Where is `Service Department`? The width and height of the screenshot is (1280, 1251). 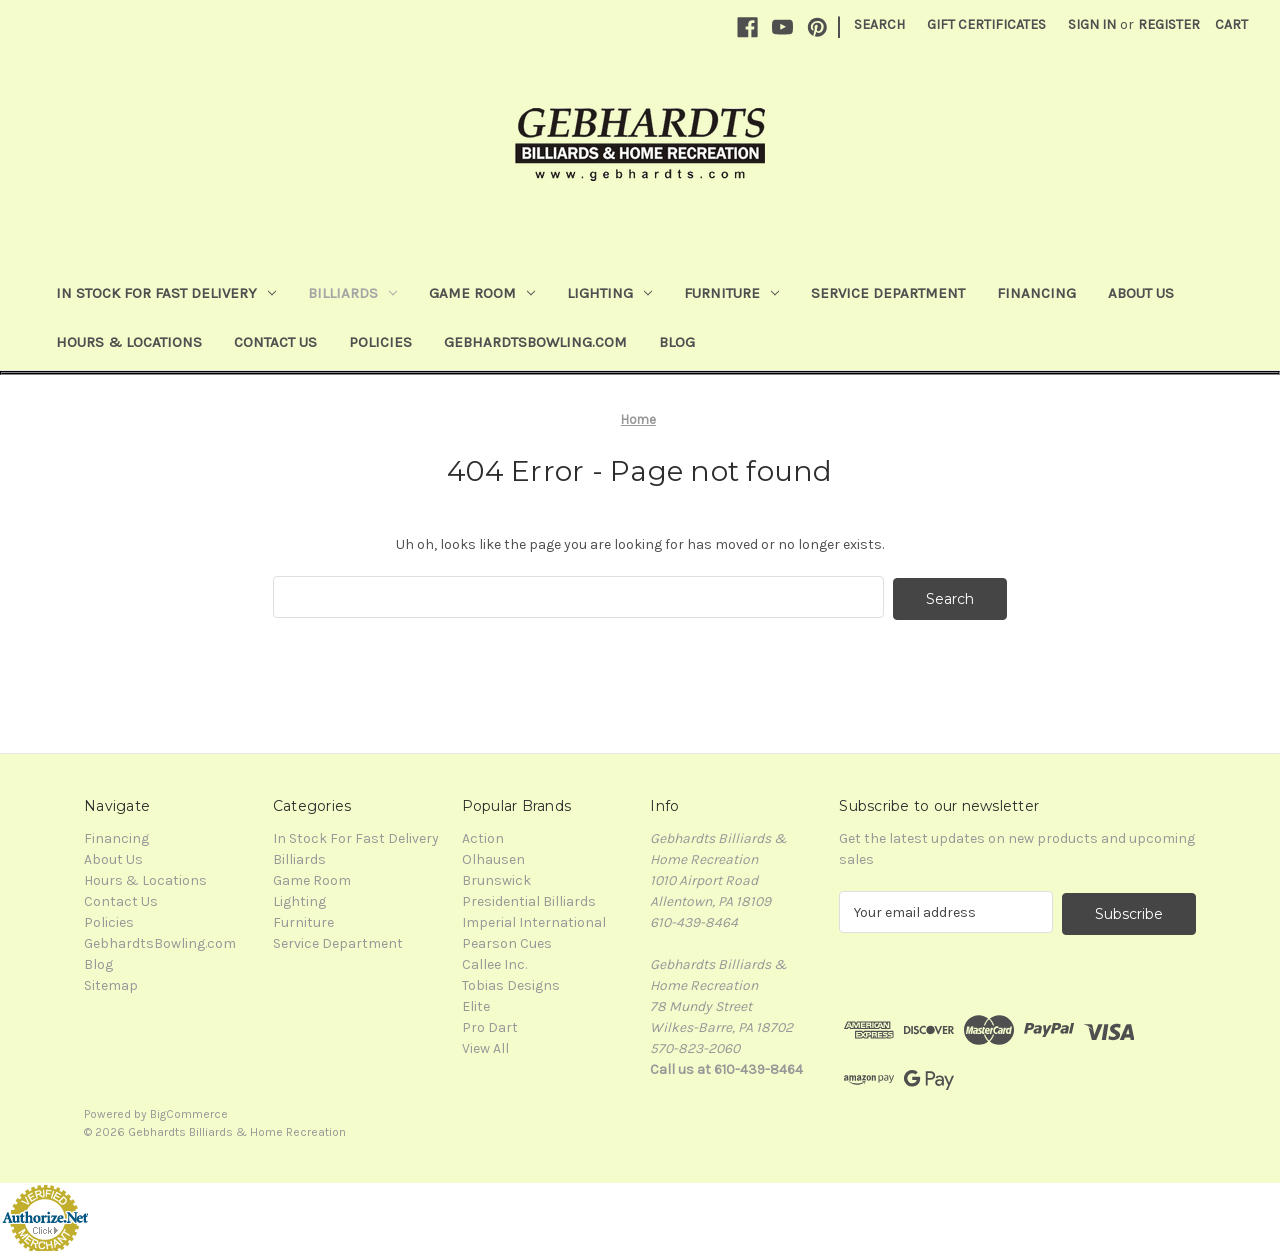
Service Department is located at coordinates (888, 293).